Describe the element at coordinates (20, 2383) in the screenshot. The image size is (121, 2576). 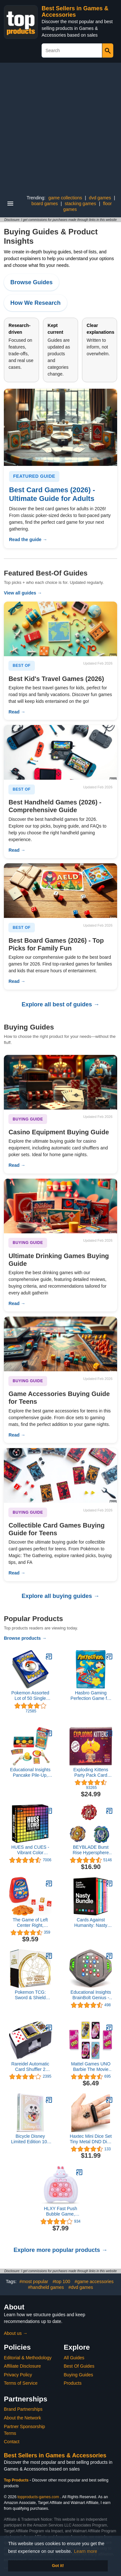
I see `Terms of Service` at that location.